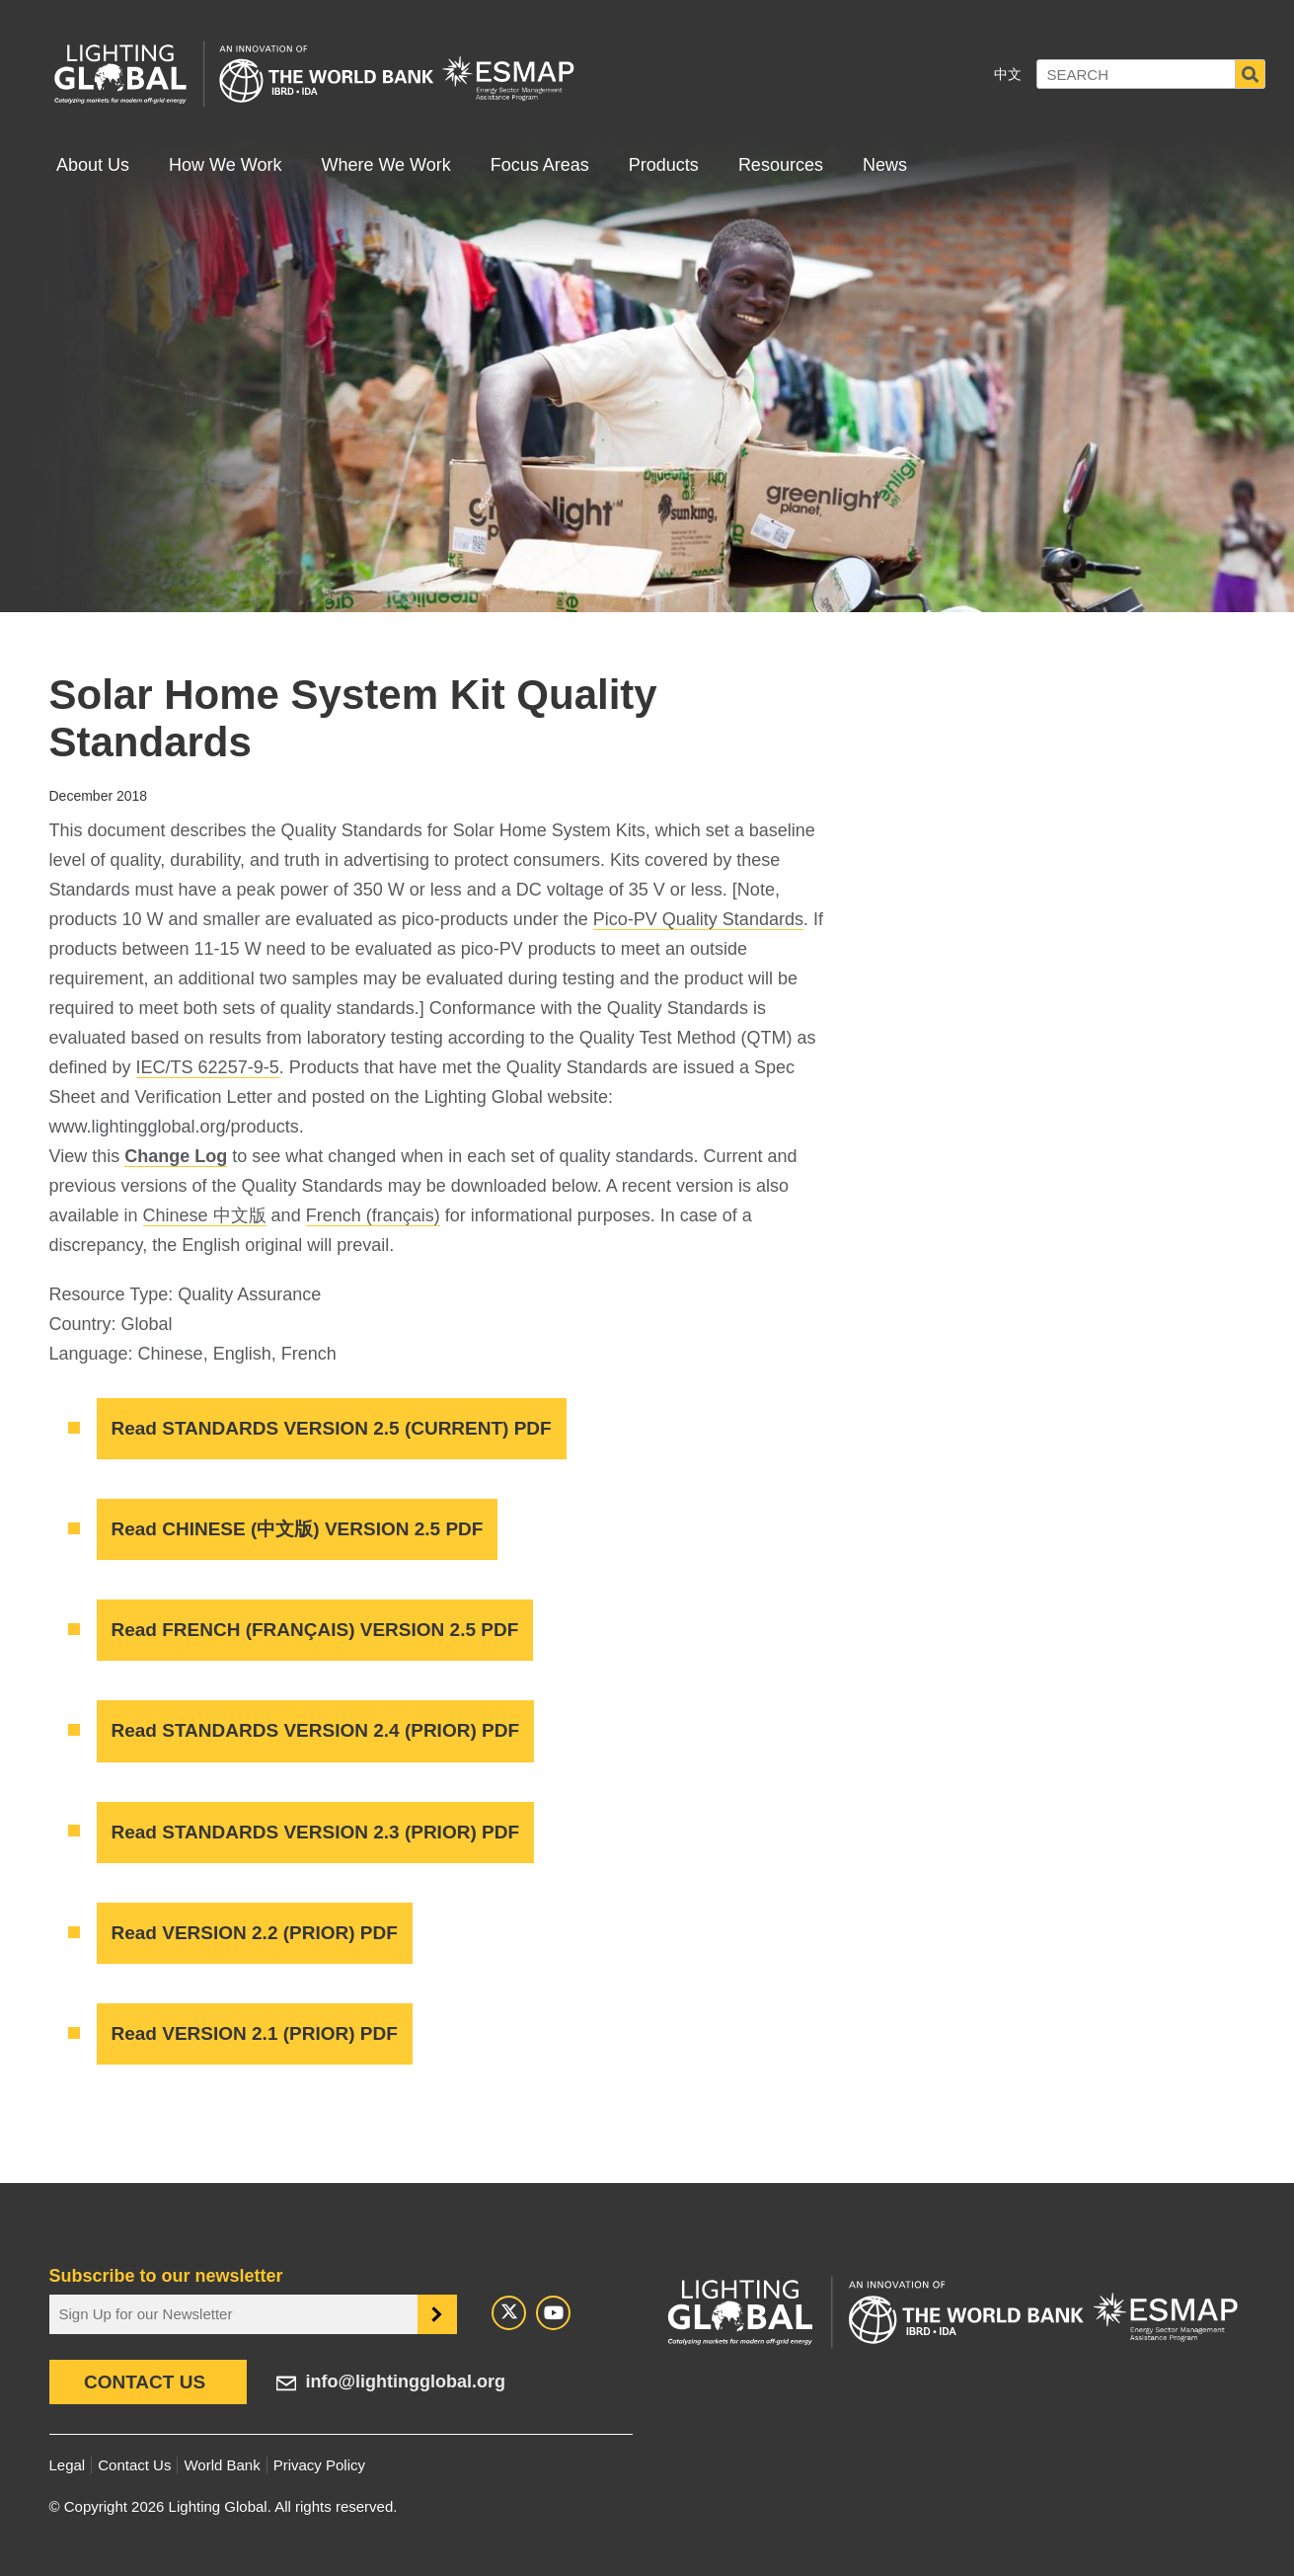 The height and width of the screenshot is (2576, 1294). I want to click on info@lightingglobal.org, so click(406, 2381).